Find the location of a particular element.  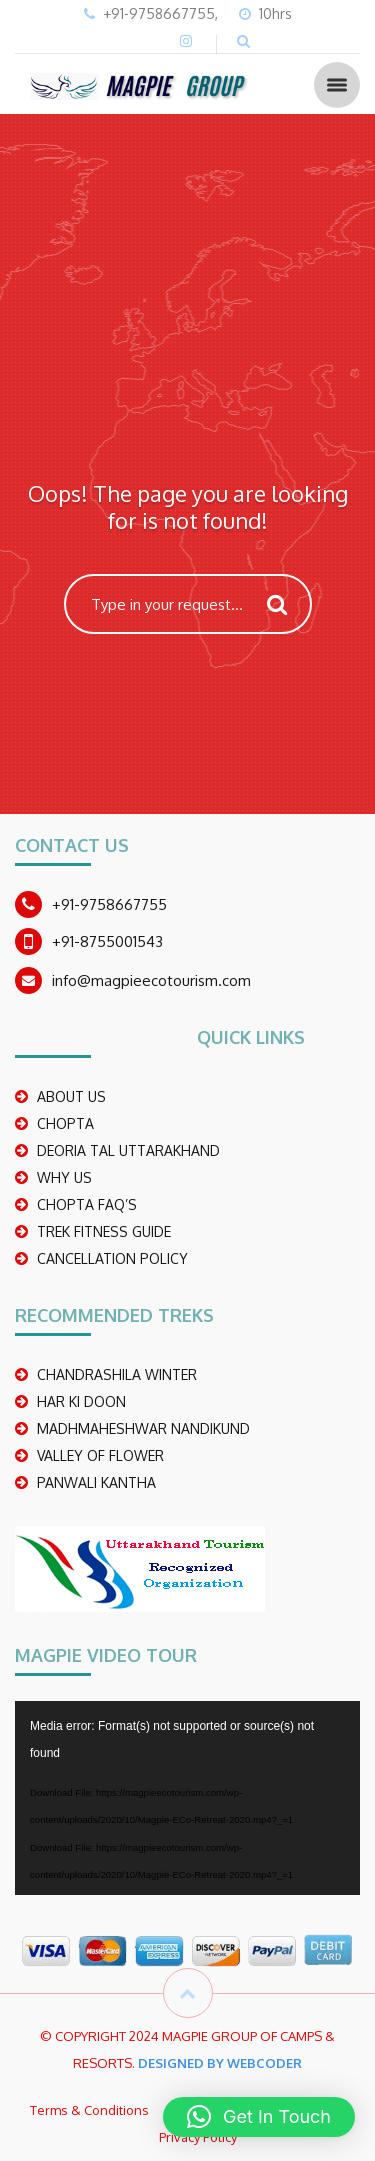

DEORIA TAL UTTARAKHAND is located at coordinates (128, 1150).